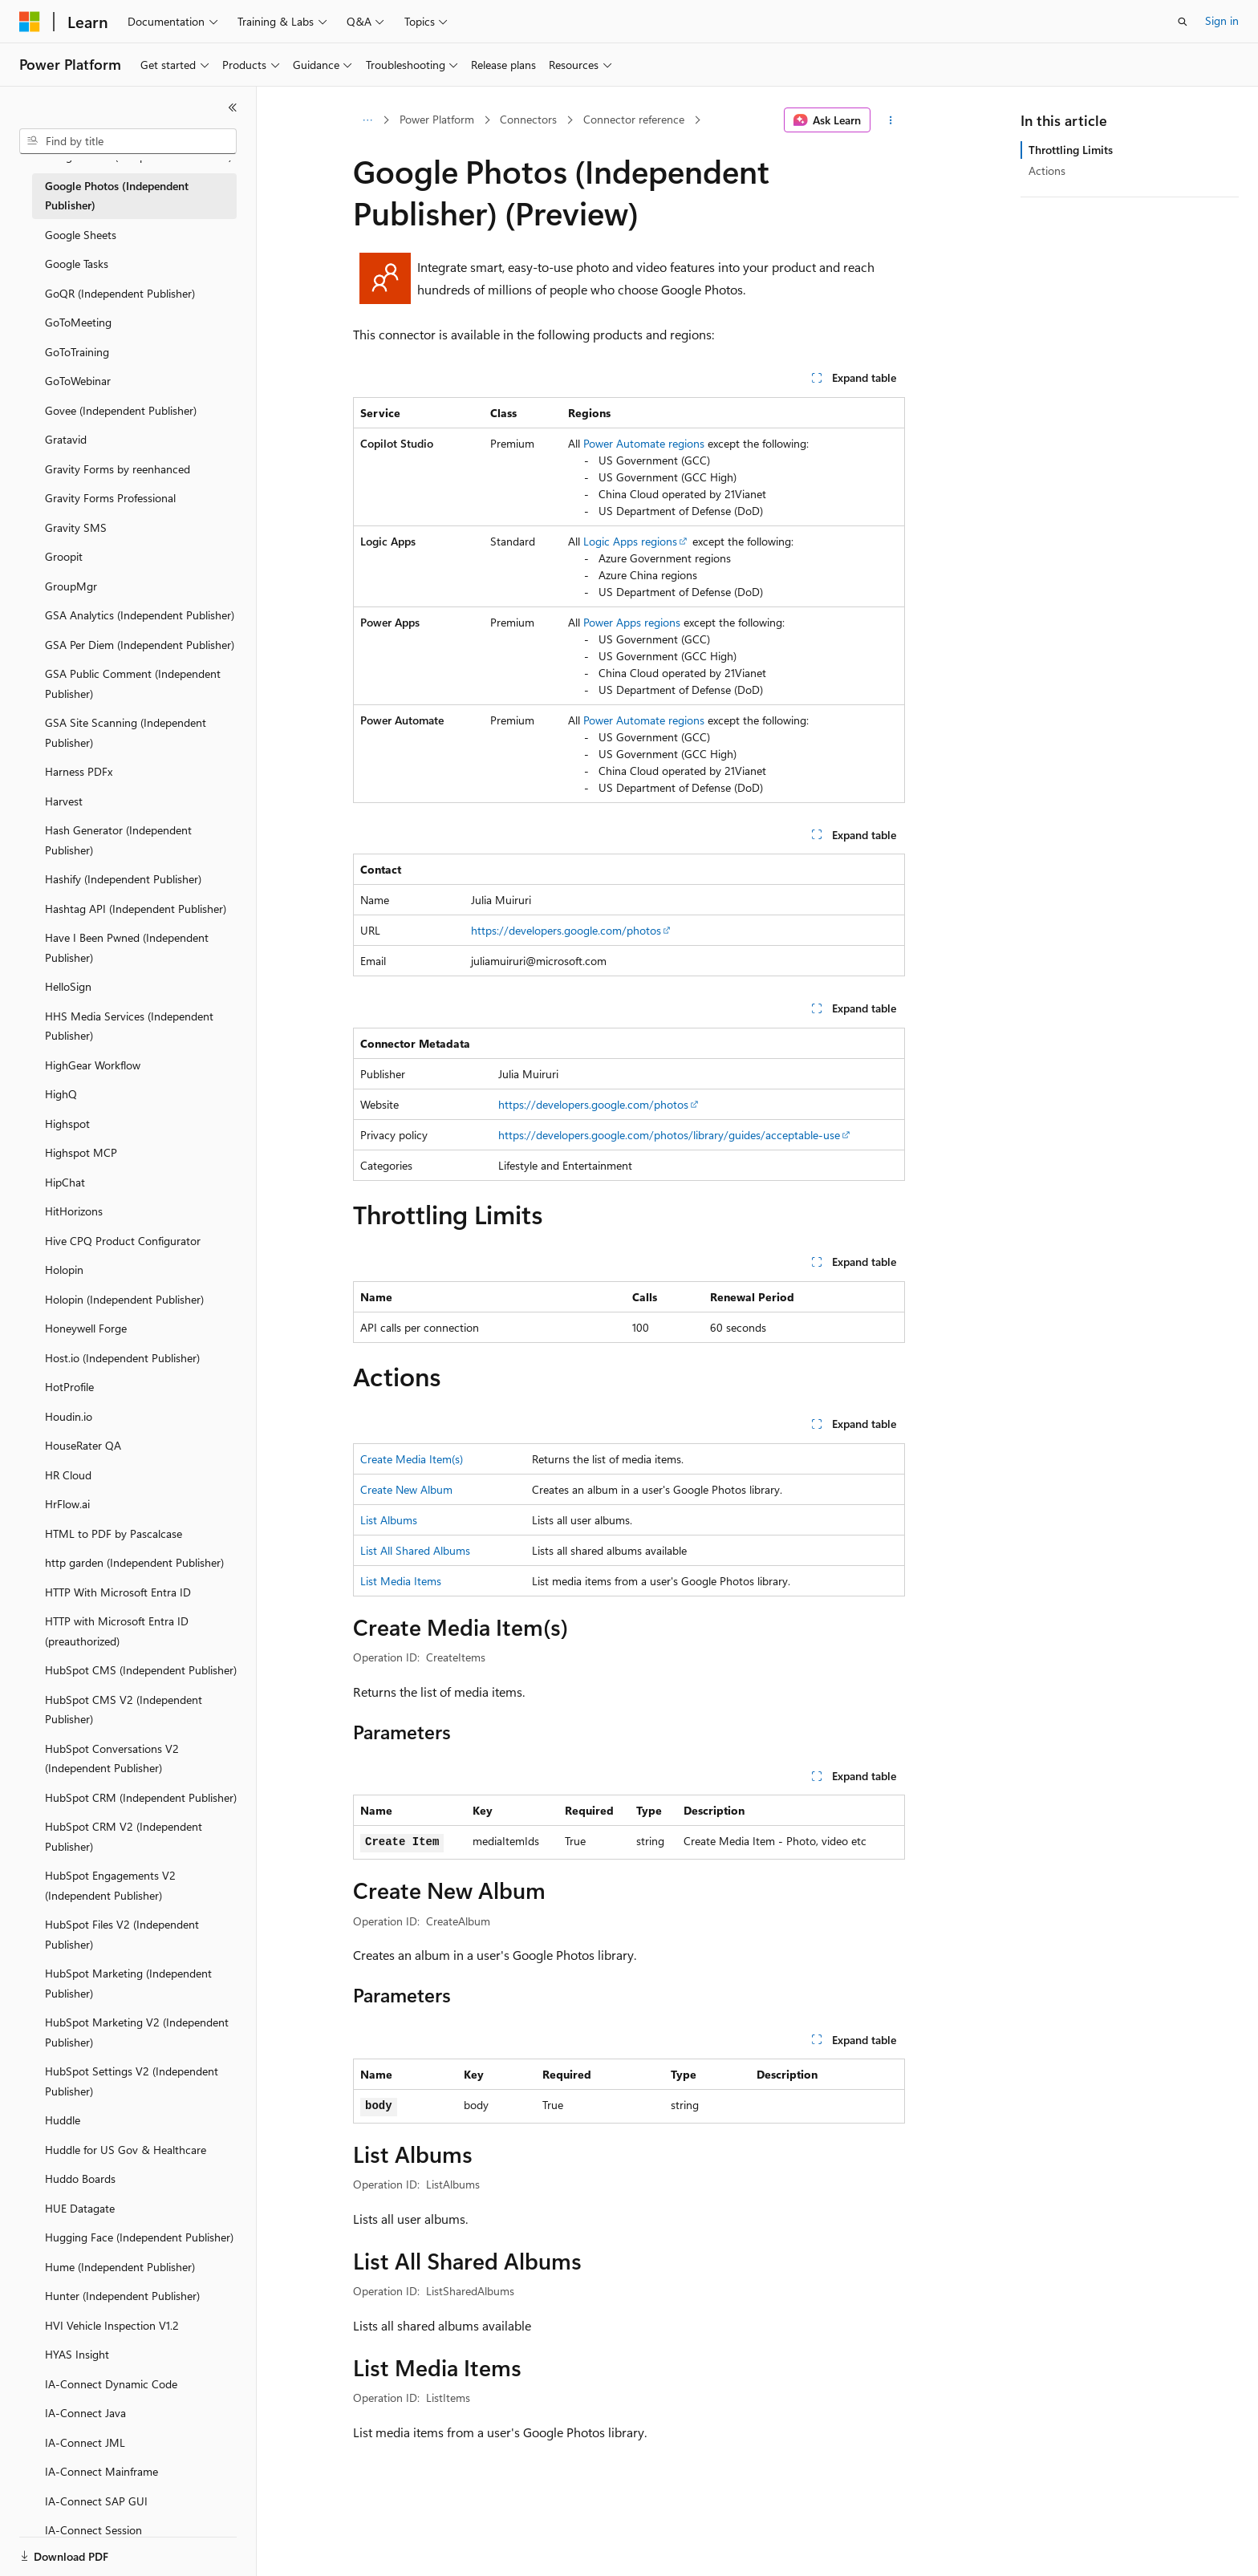 The height and width of the screenshot is (2576, 1258). Describe the element at coordinates (137, 2032) in the screenshot. I see `HubSpot Marketing V2 (Independent Publisher) [treeitem]` at that location.